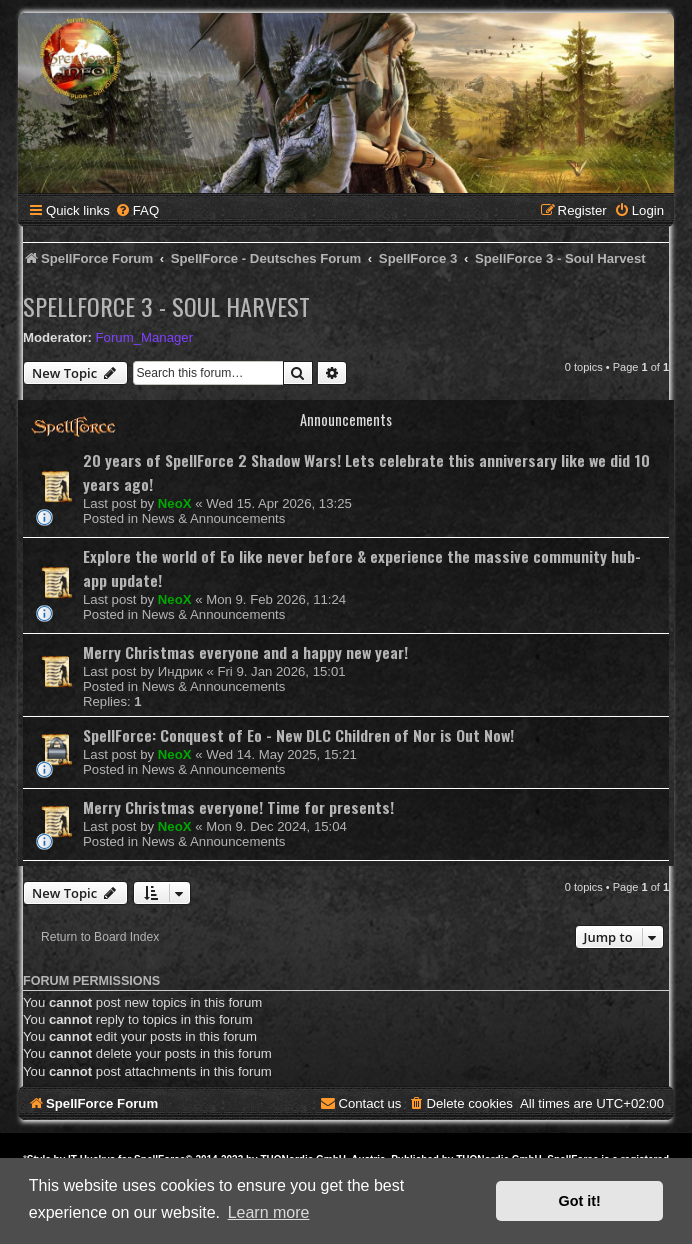  I want to click on NeoX, so click(175, 503).